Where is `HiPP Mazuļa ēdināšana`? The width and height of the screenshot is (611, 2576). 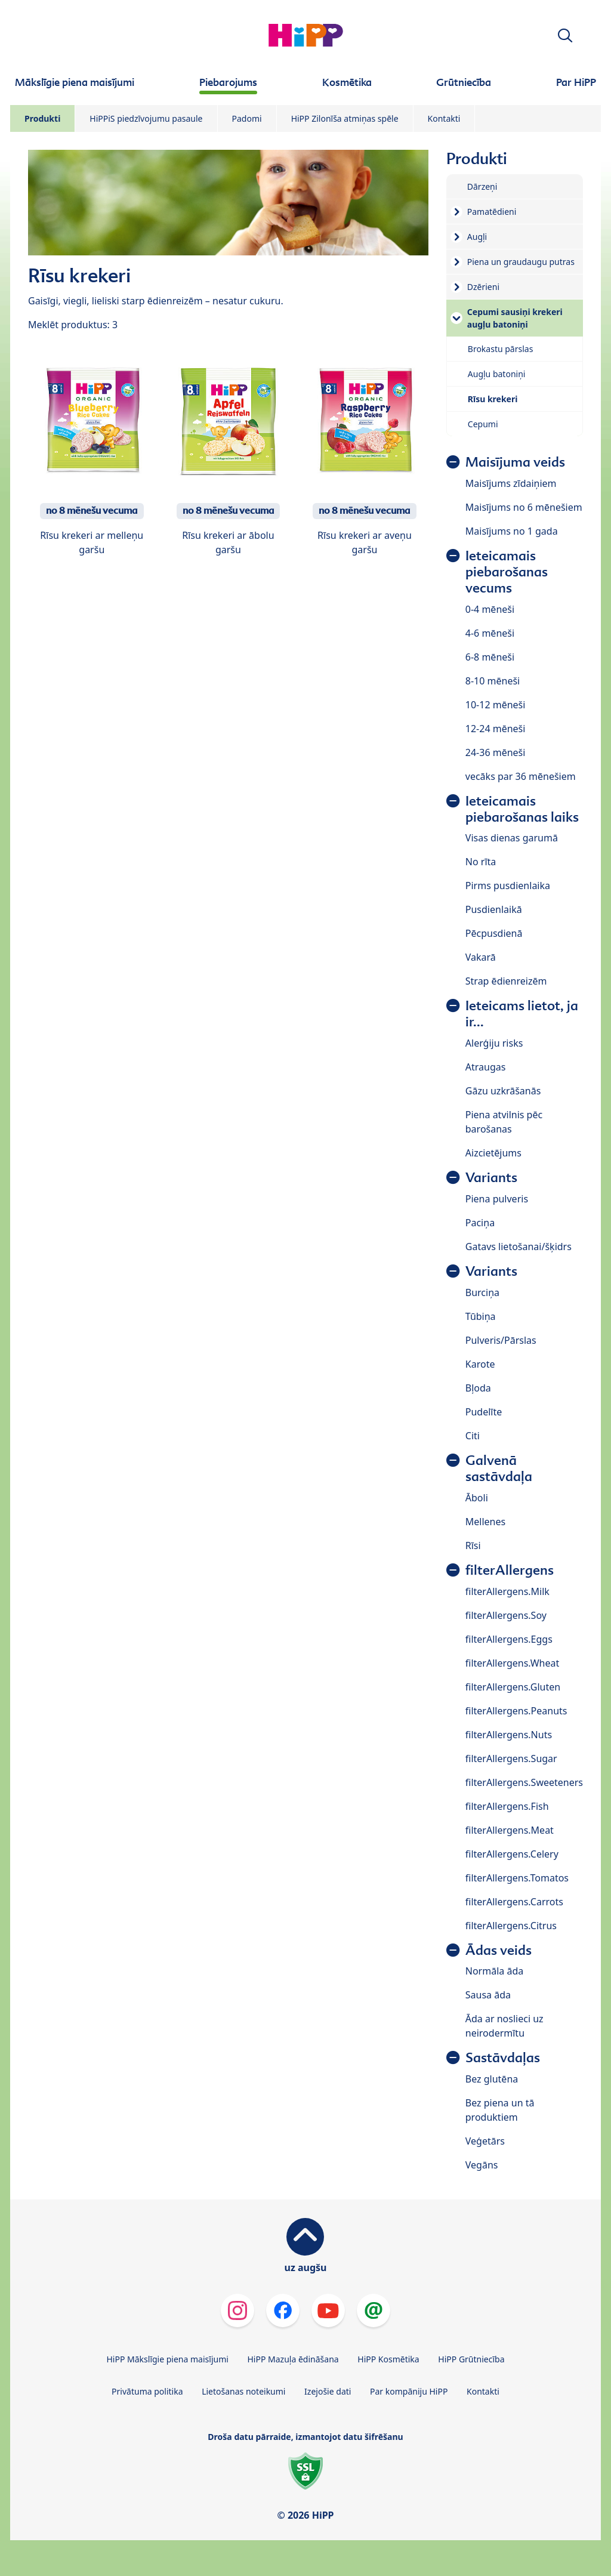 HiPP Mazuļa ēdināšana is located at coordinates (293, 2359).